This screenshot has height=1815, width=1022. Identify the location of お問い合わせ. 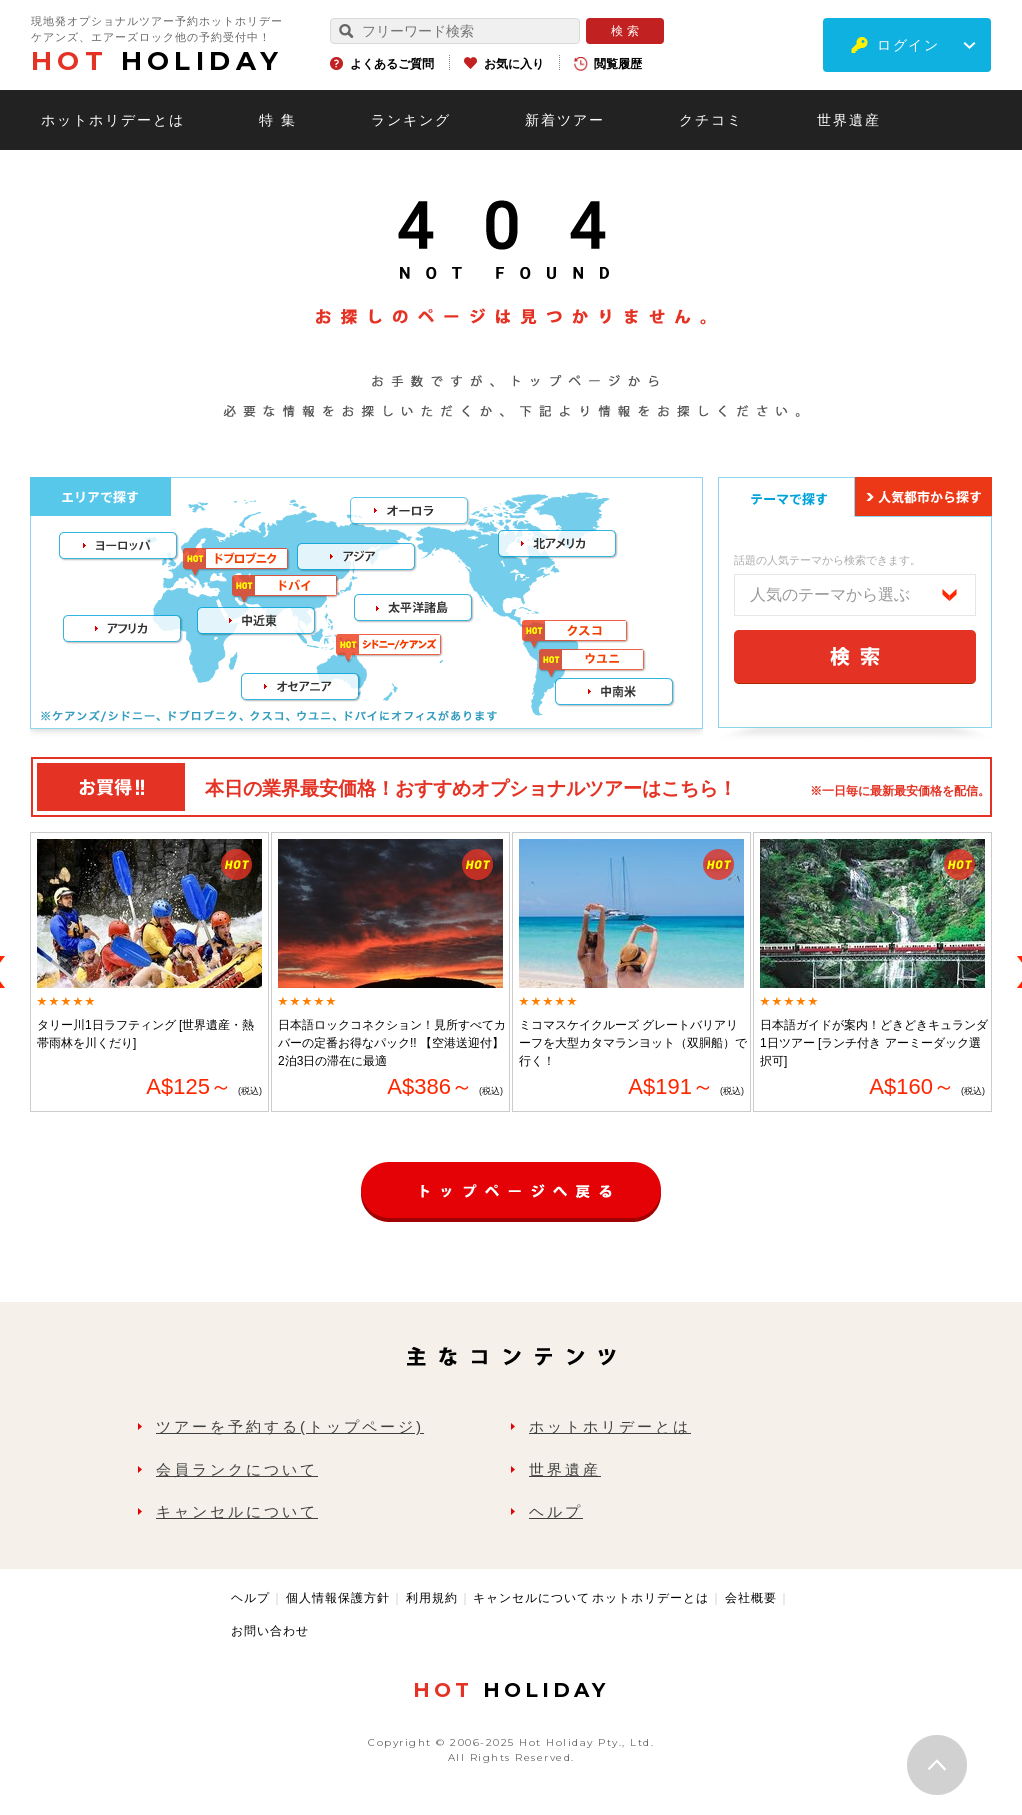
(270, 1631).